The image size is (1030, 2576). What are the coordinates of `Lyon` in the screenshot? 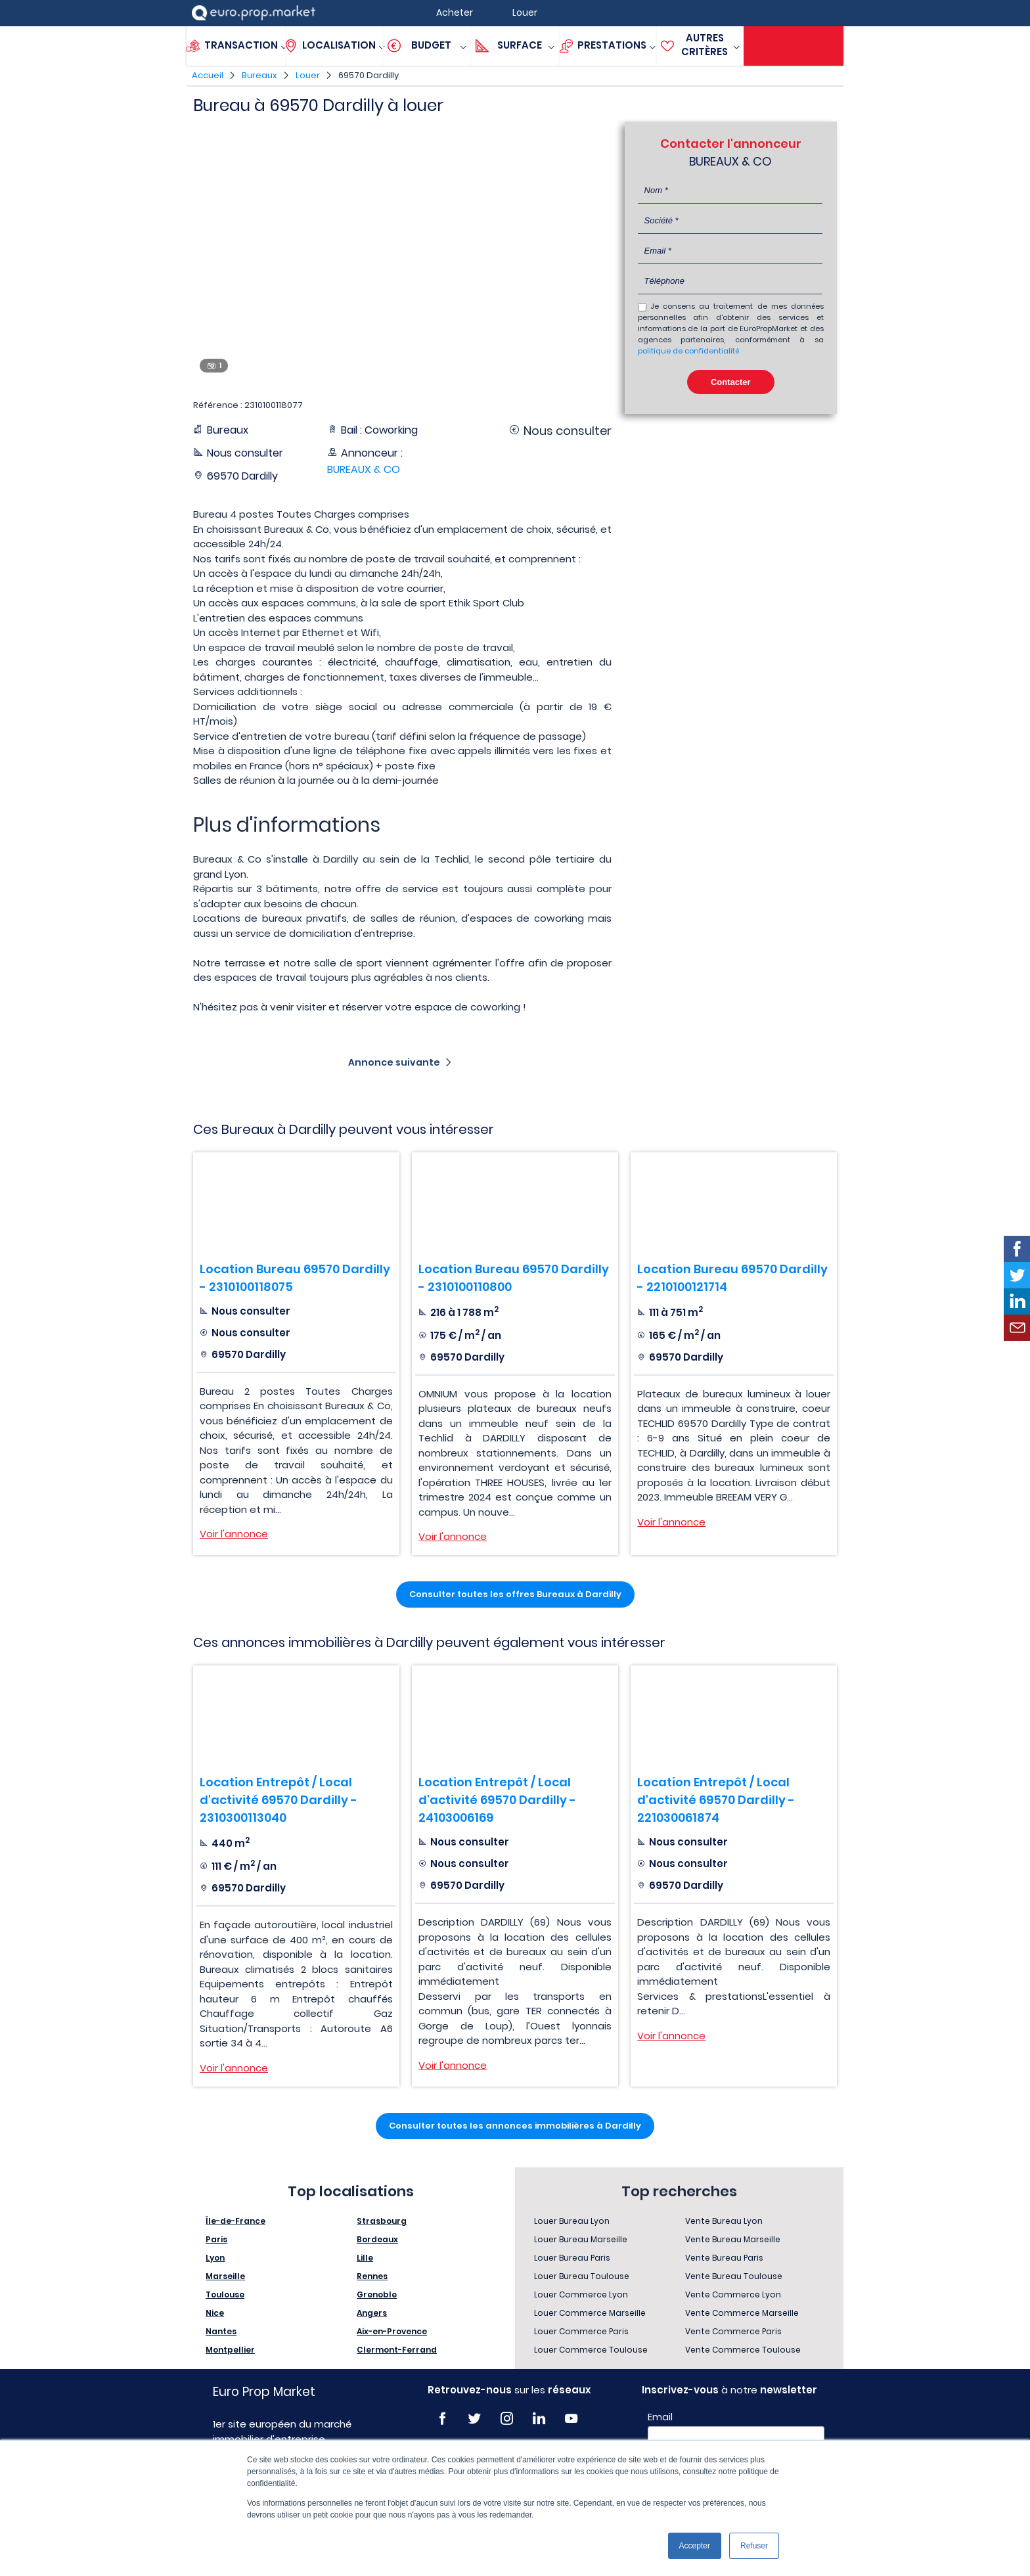 It's located at (215, 2257).